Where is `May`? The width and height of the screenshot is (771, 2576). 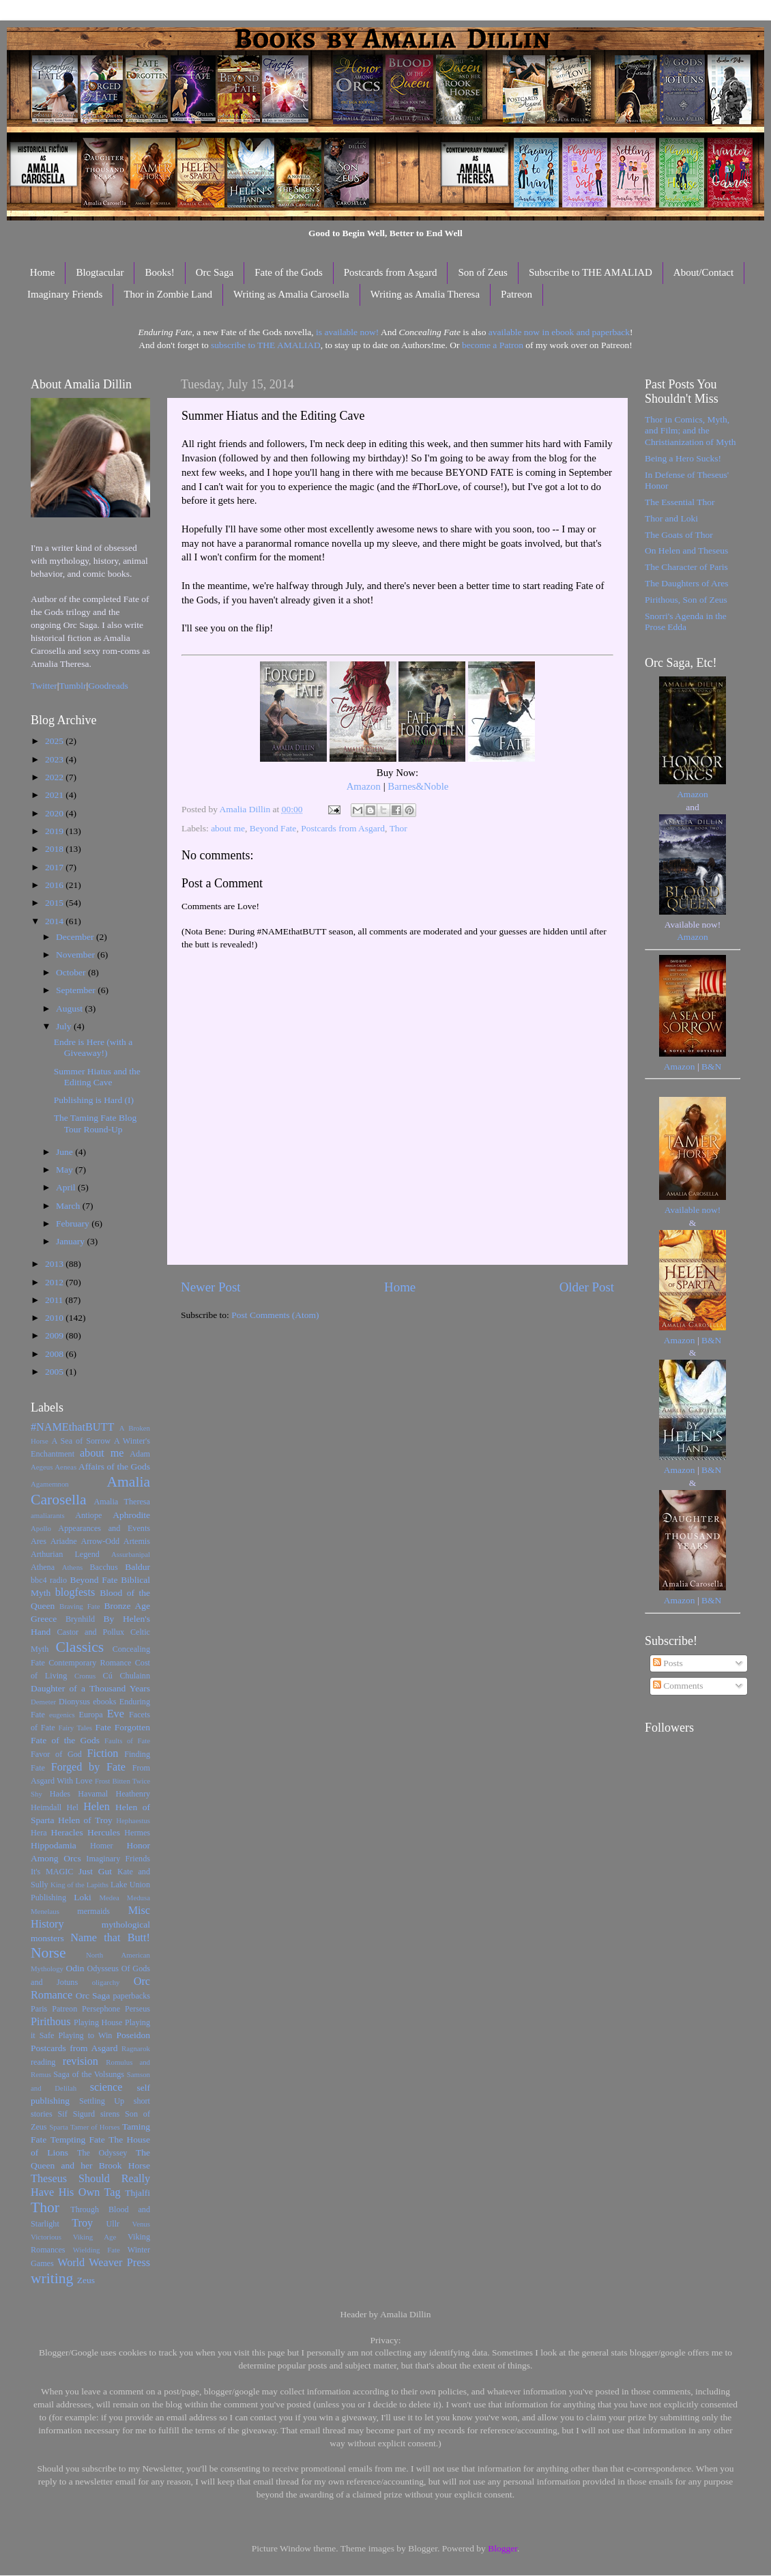
May is located at coordinates (65, 1169).